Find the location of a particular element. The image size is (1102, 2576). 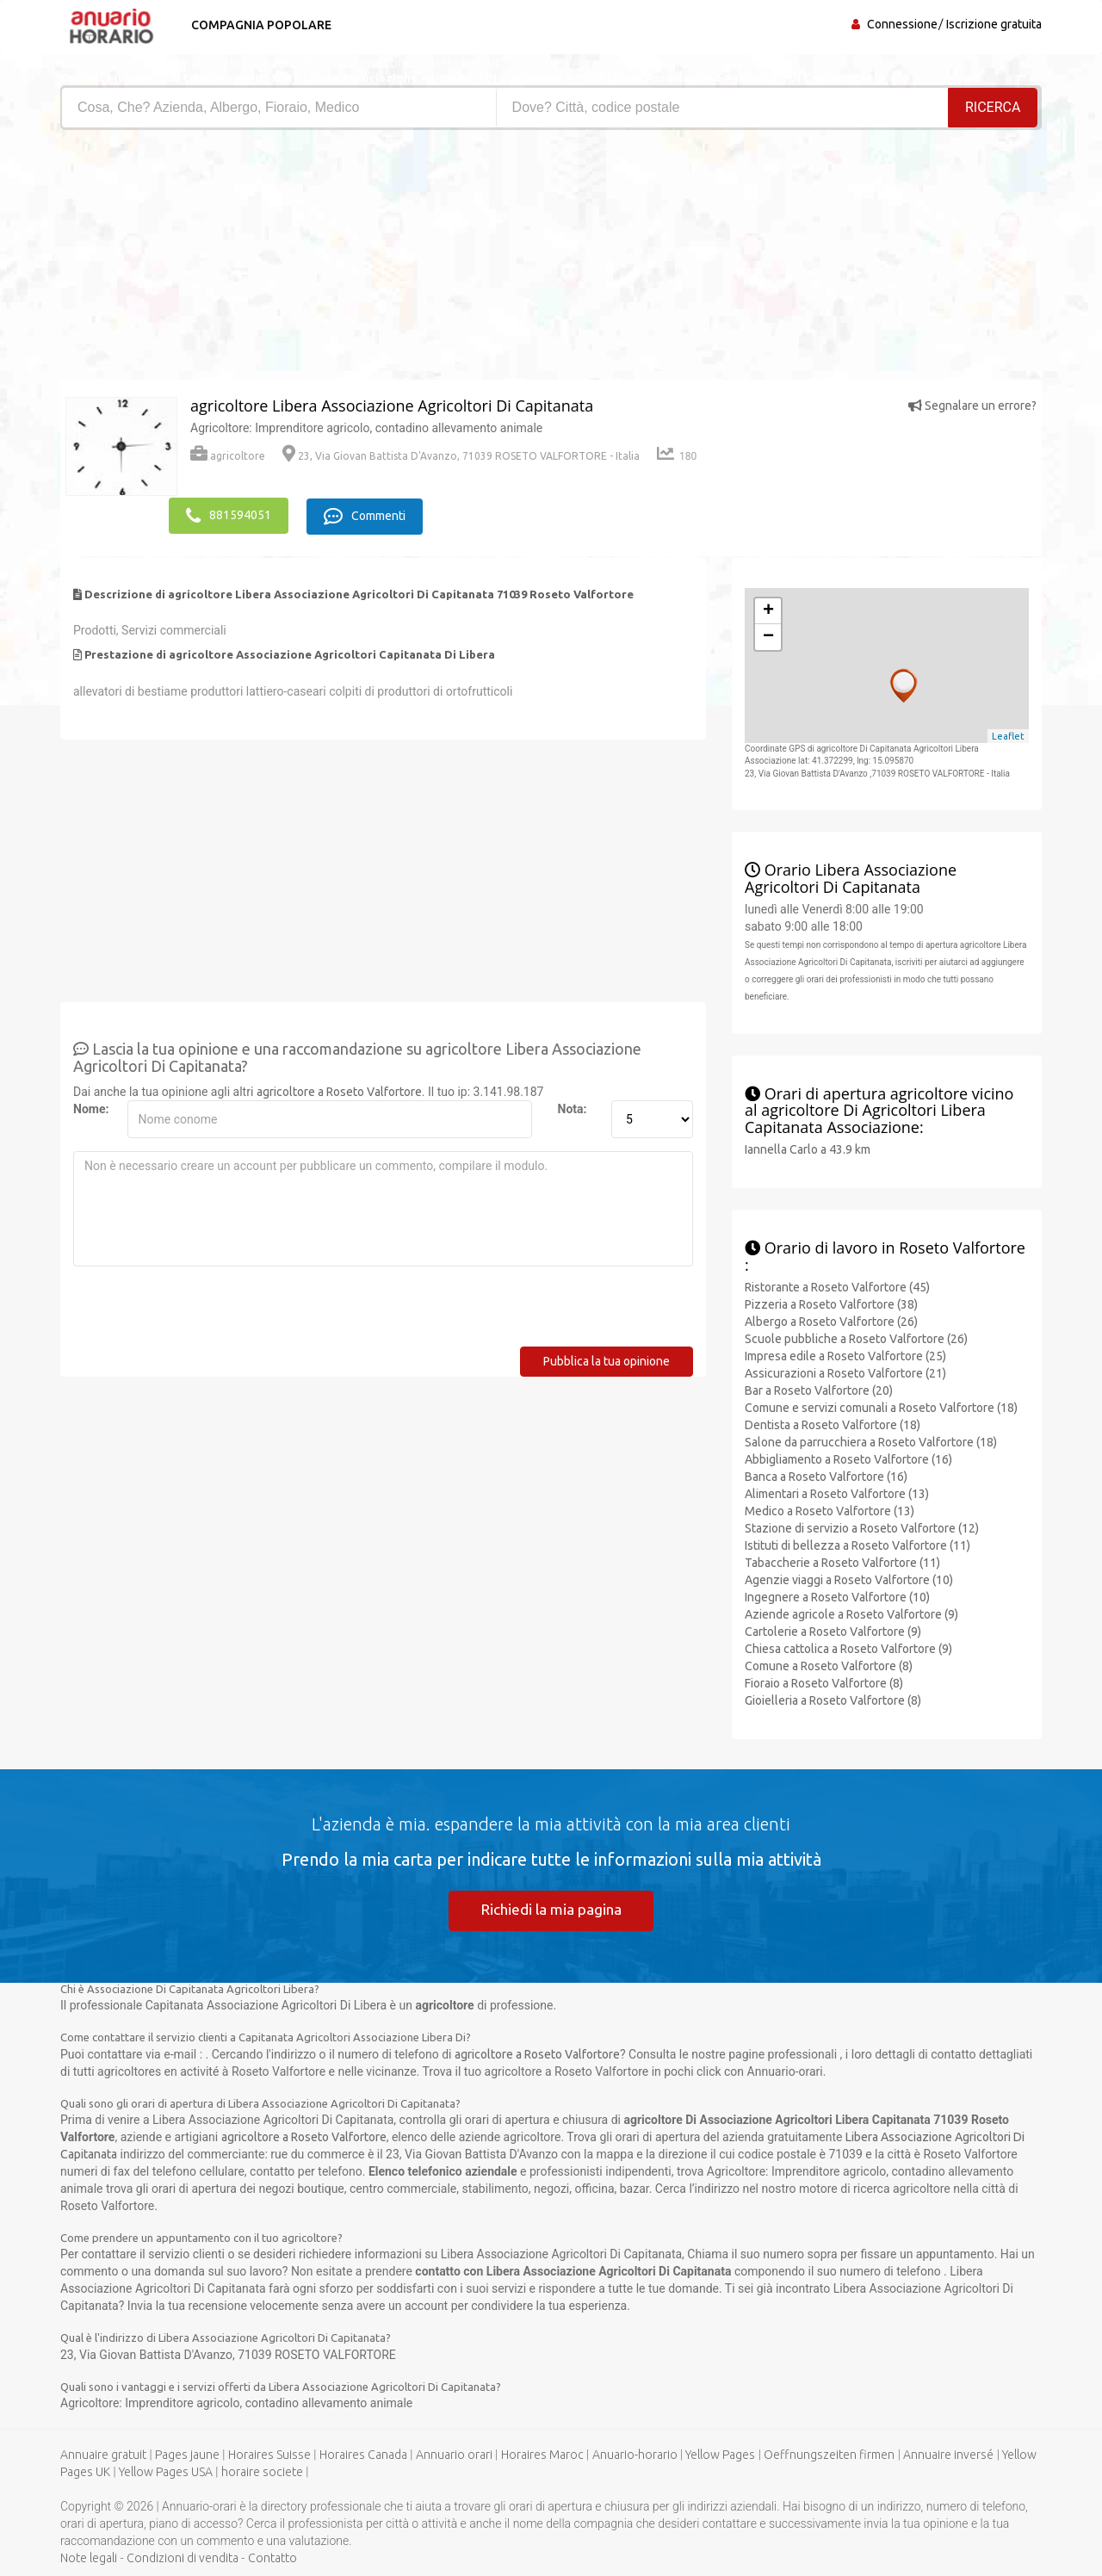

Segnalare un errore? is located at coordinates (972, 405).